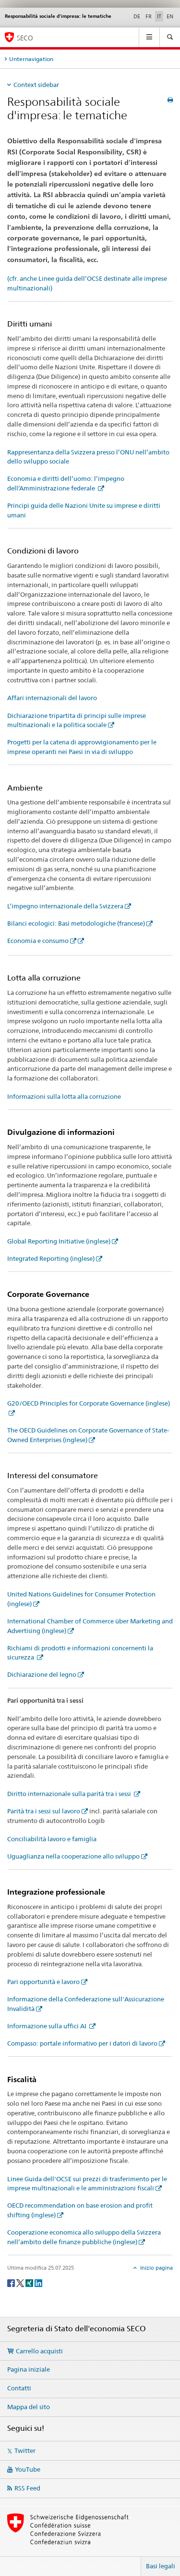  I want to click on Pari opportunità e lavoro, so click(43, 1981).